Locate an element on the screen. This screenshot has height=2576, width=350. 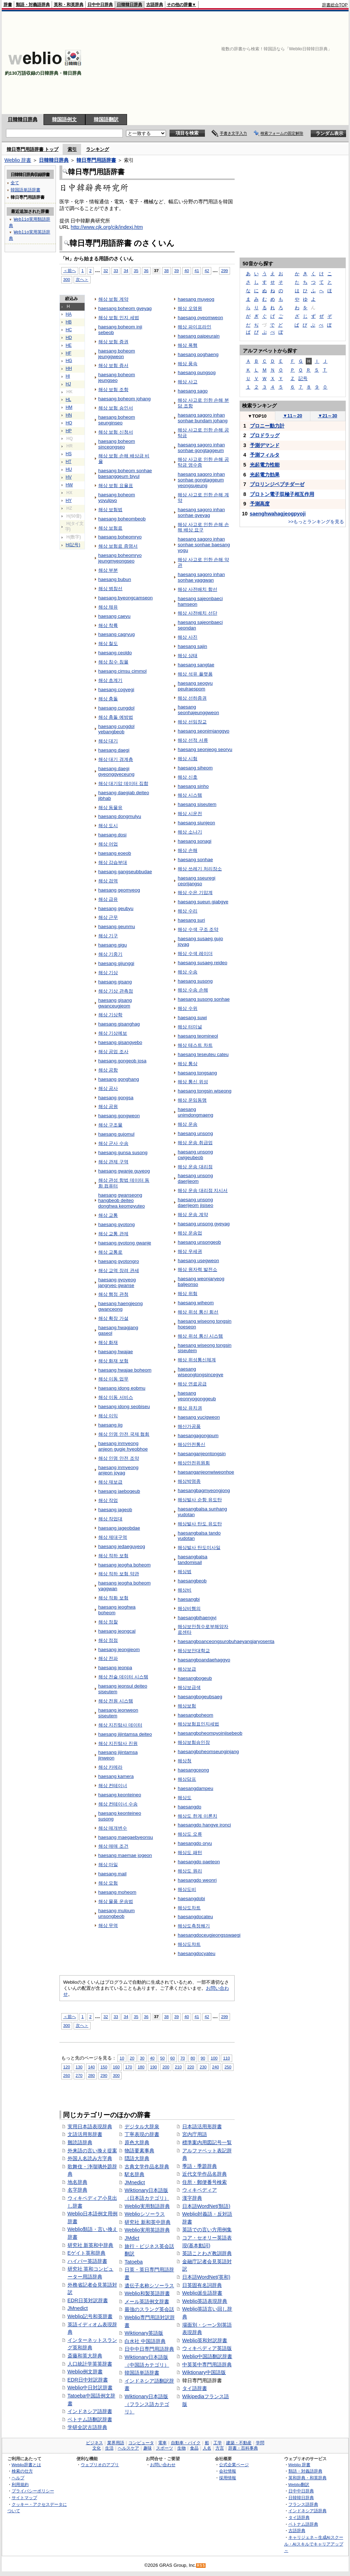
韓国語単語辞書 is located at coordinates (142, 2373).